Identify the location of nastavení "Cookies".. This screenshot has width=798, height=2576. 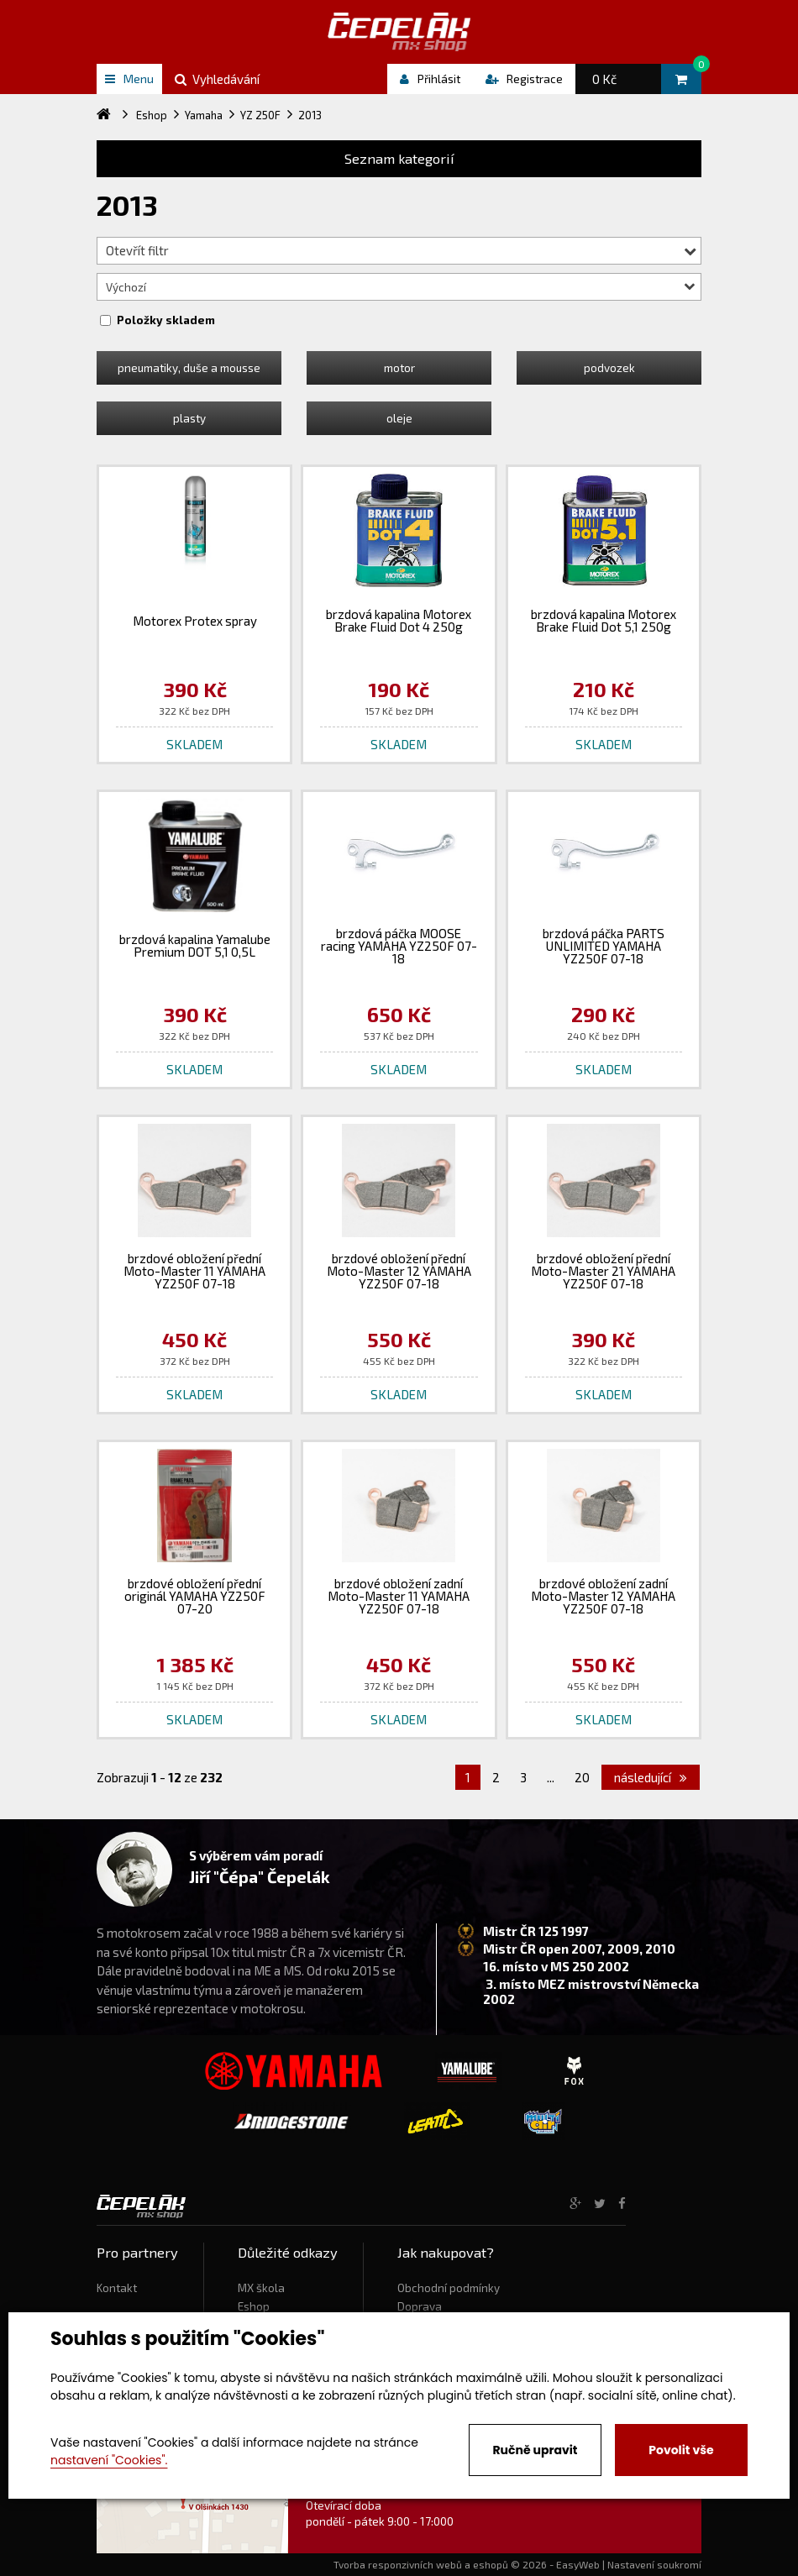
(108, 2460).